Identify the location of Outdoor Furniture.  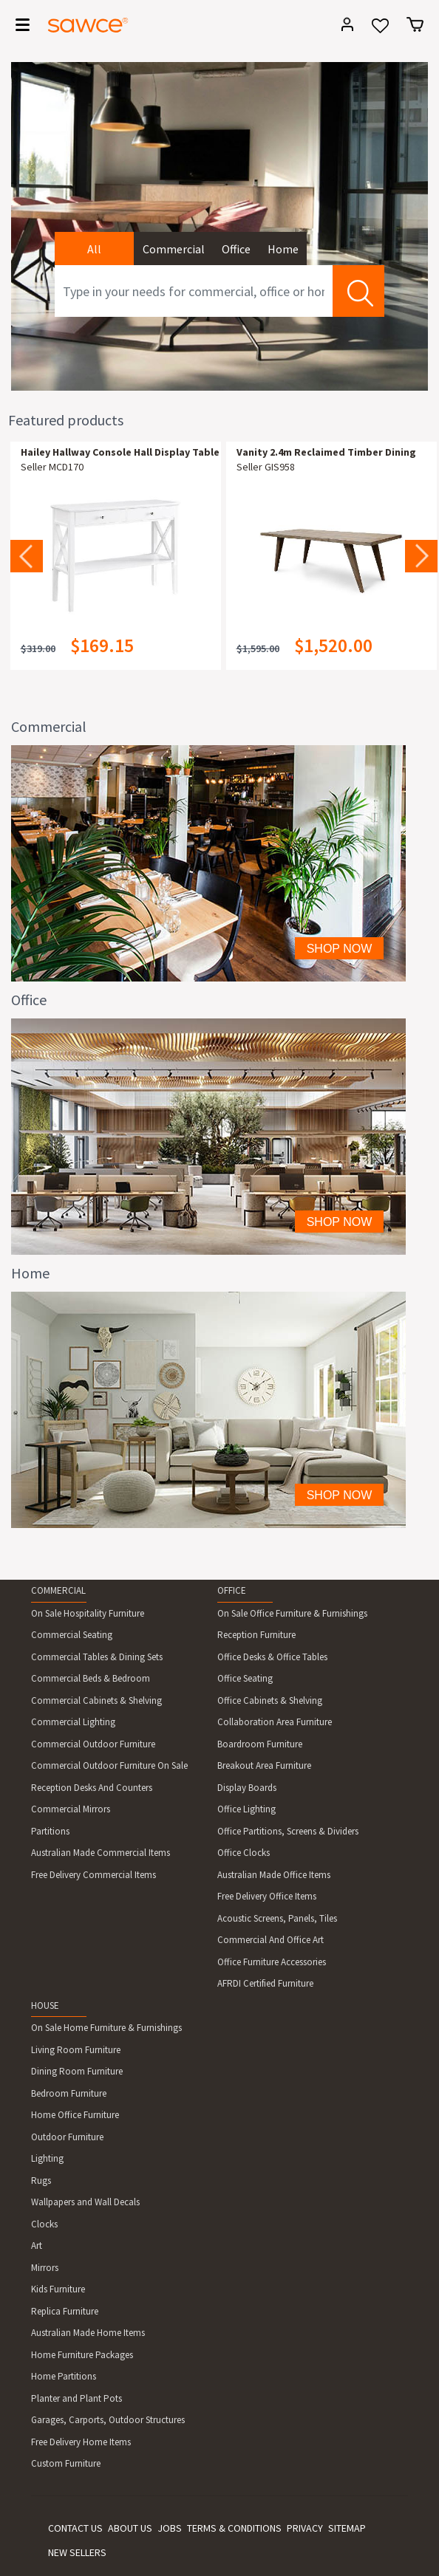
(67, 2137).